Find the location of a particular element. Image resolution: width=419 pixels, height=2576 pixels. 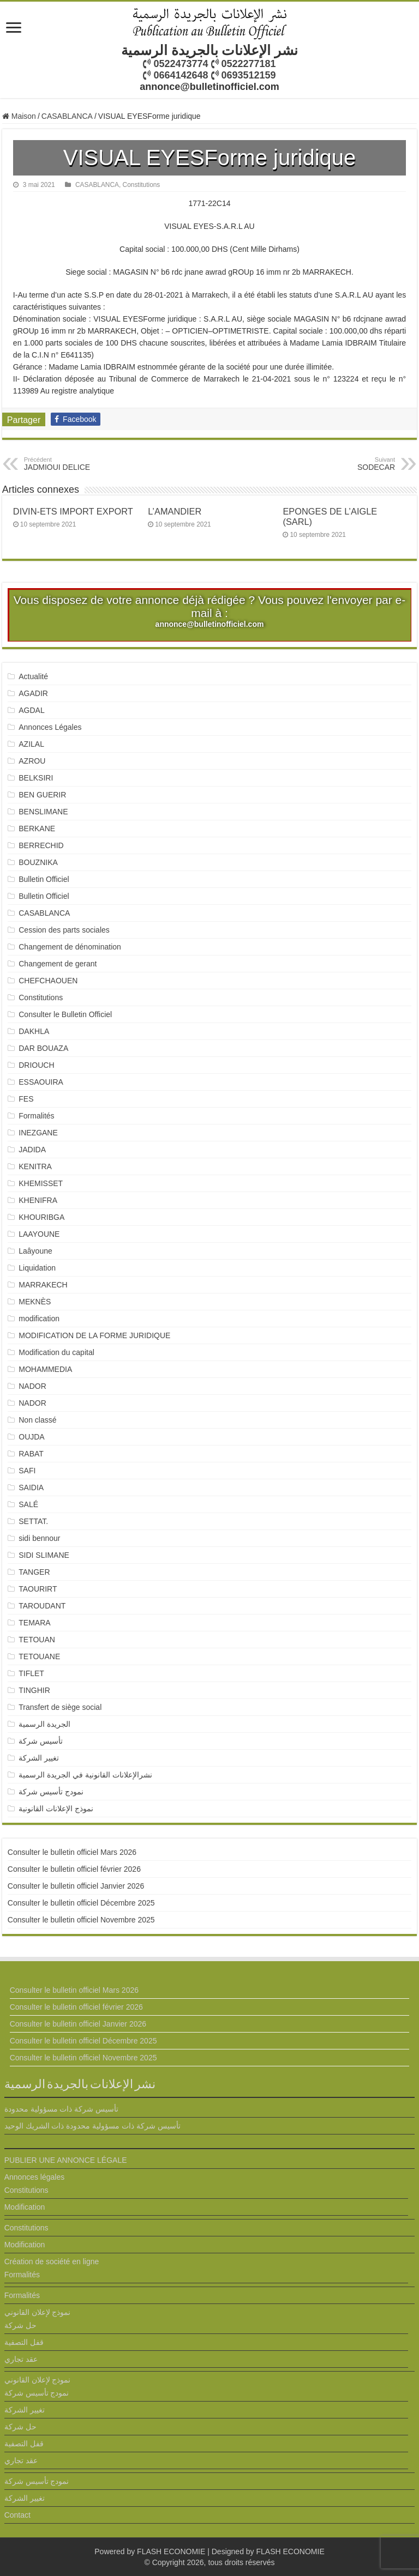

تأسيس شركة ذات مسؤولية محدودة is located at coordinates (61, 2109).